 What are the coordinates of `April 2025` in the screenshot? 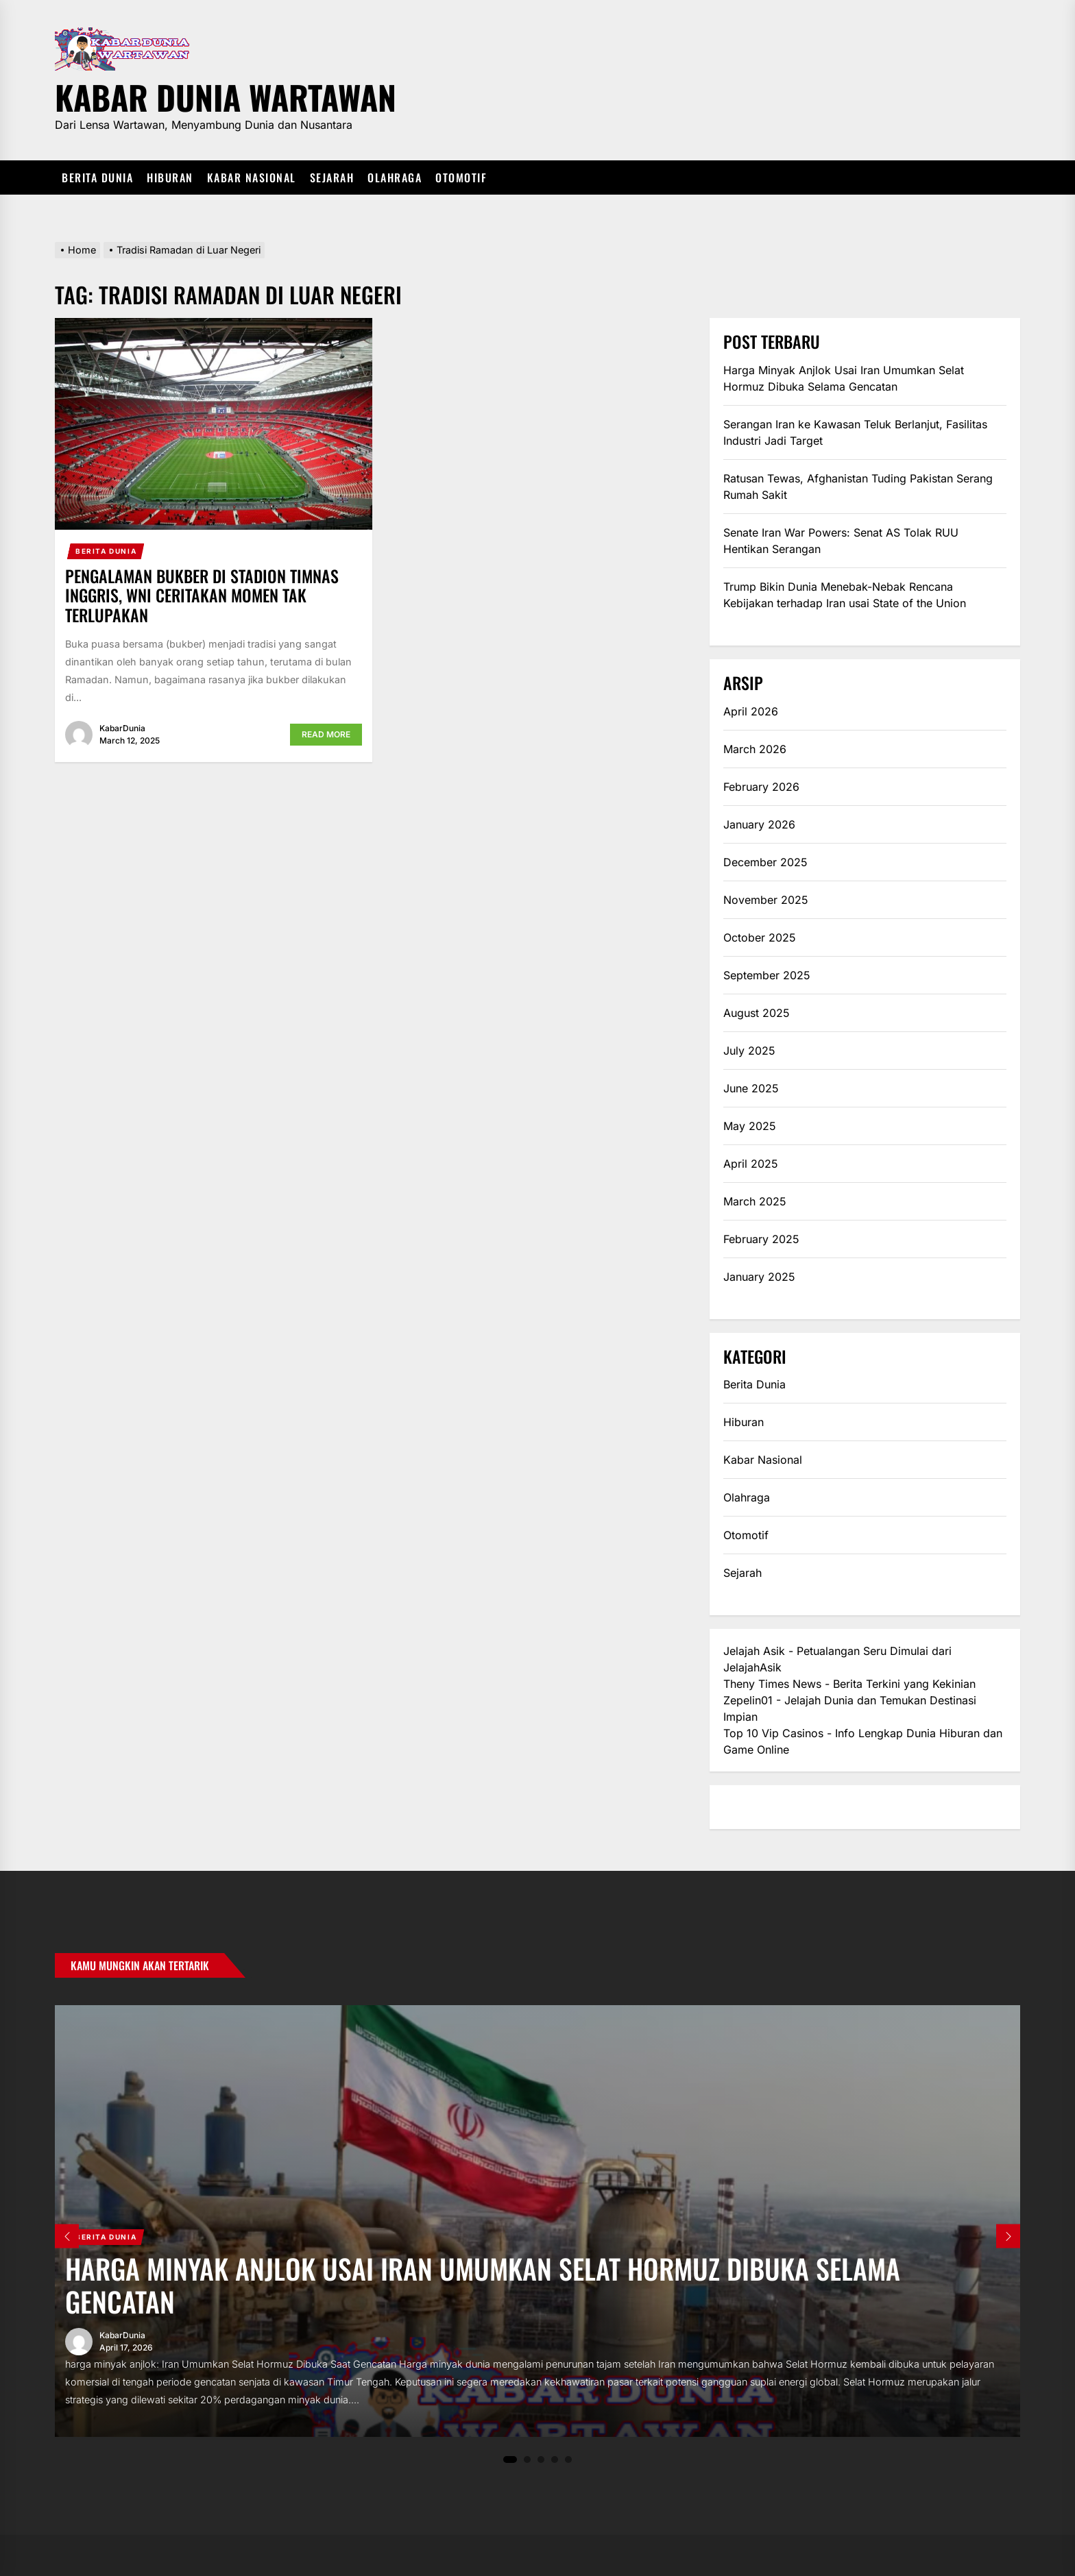 It's located at (750, 1163).